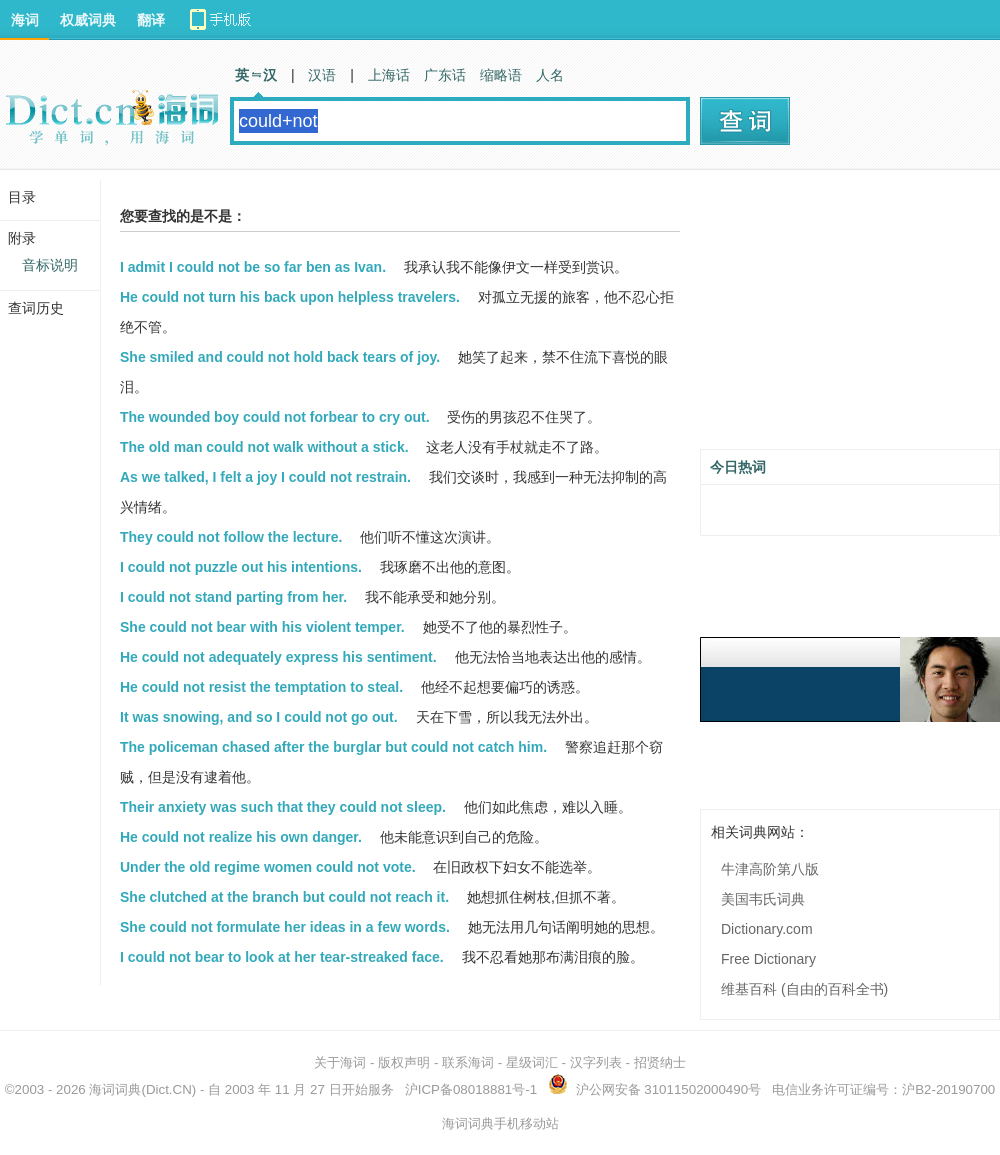 The height and width of the screenshot is (1155, 1000). Describe the element at coordinates (468, 1062) in the screenshot. I see `联系海词` at that location.